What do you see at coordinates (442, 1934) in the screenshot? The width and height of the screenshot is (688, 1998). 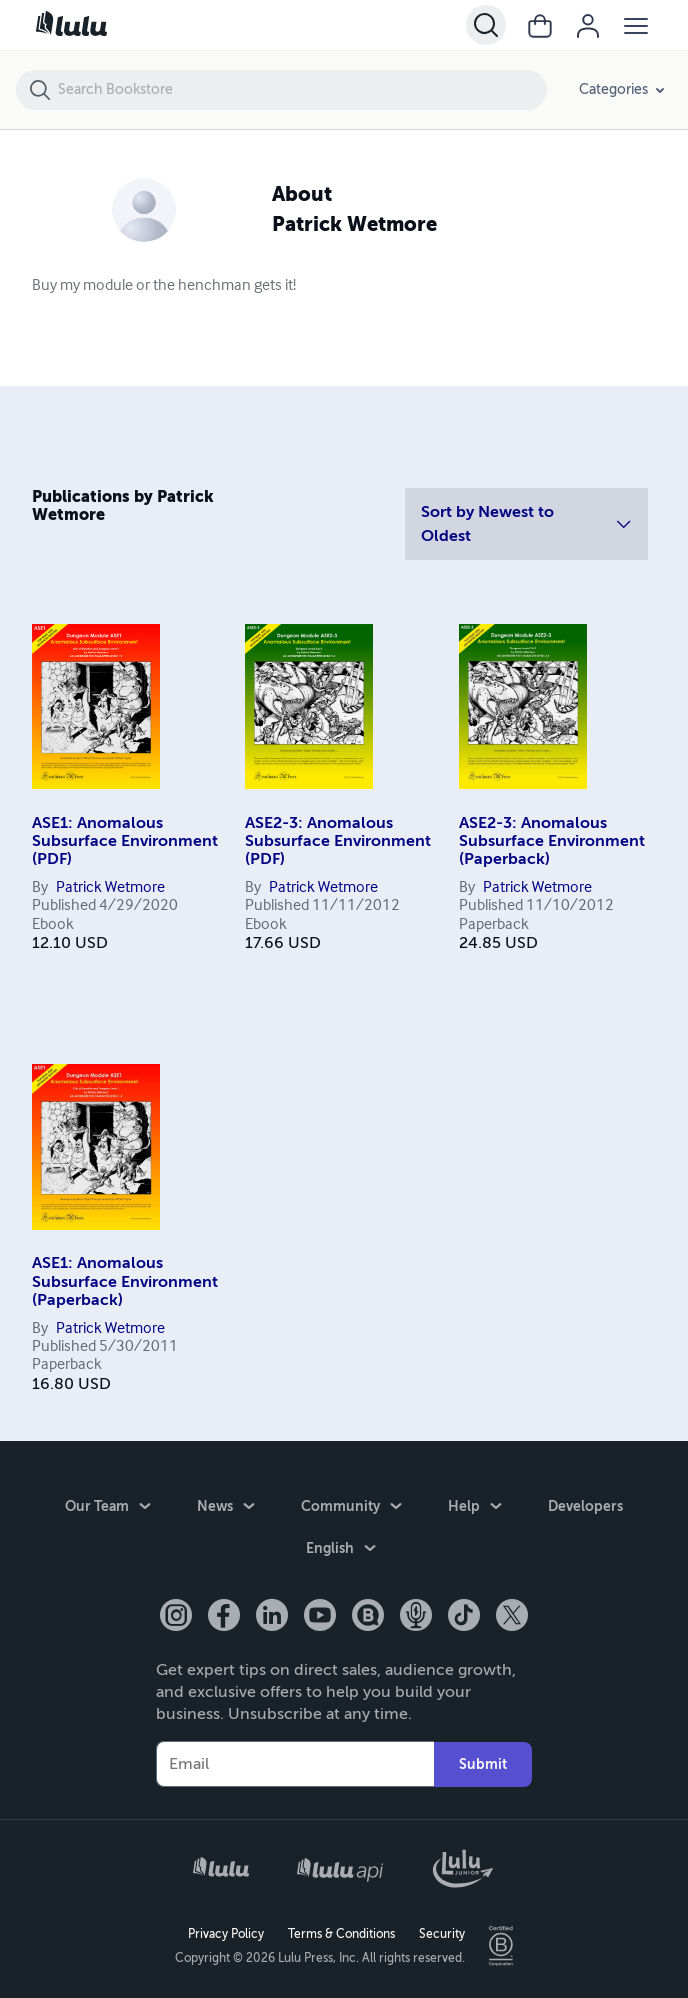 I see `Security` at bounding box center [442, 1934].